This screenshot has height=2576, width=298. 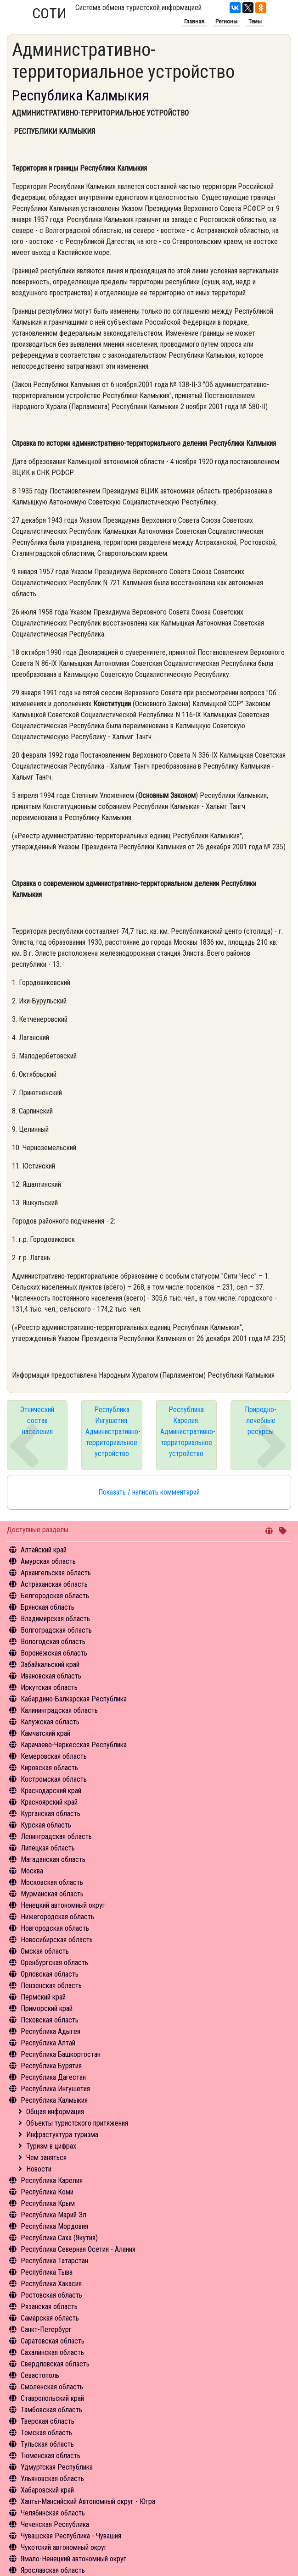 What do you see at coordinates (54, 1962) in the screenshot?
I see `Оренбургская область` at bounding box center [54, 1962].